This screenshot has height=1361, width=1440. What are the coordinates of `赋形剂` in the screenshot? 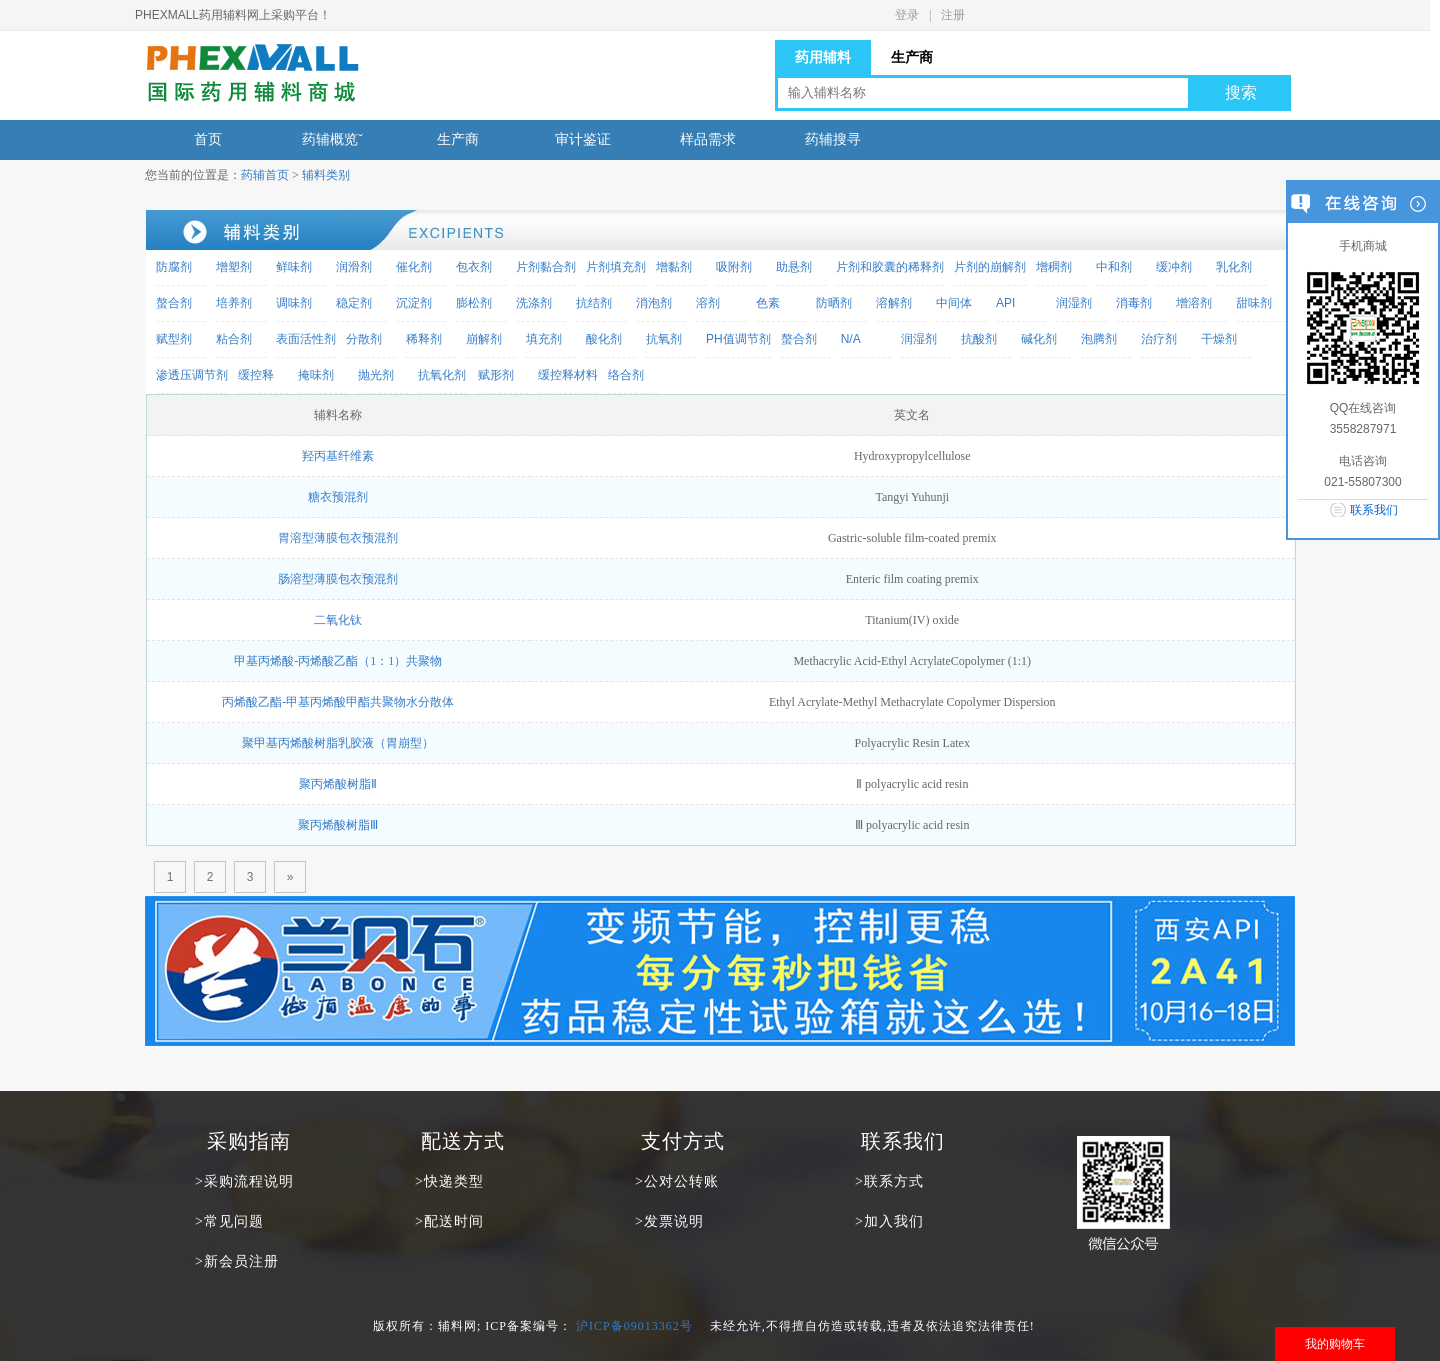 It's located at (496, 375).